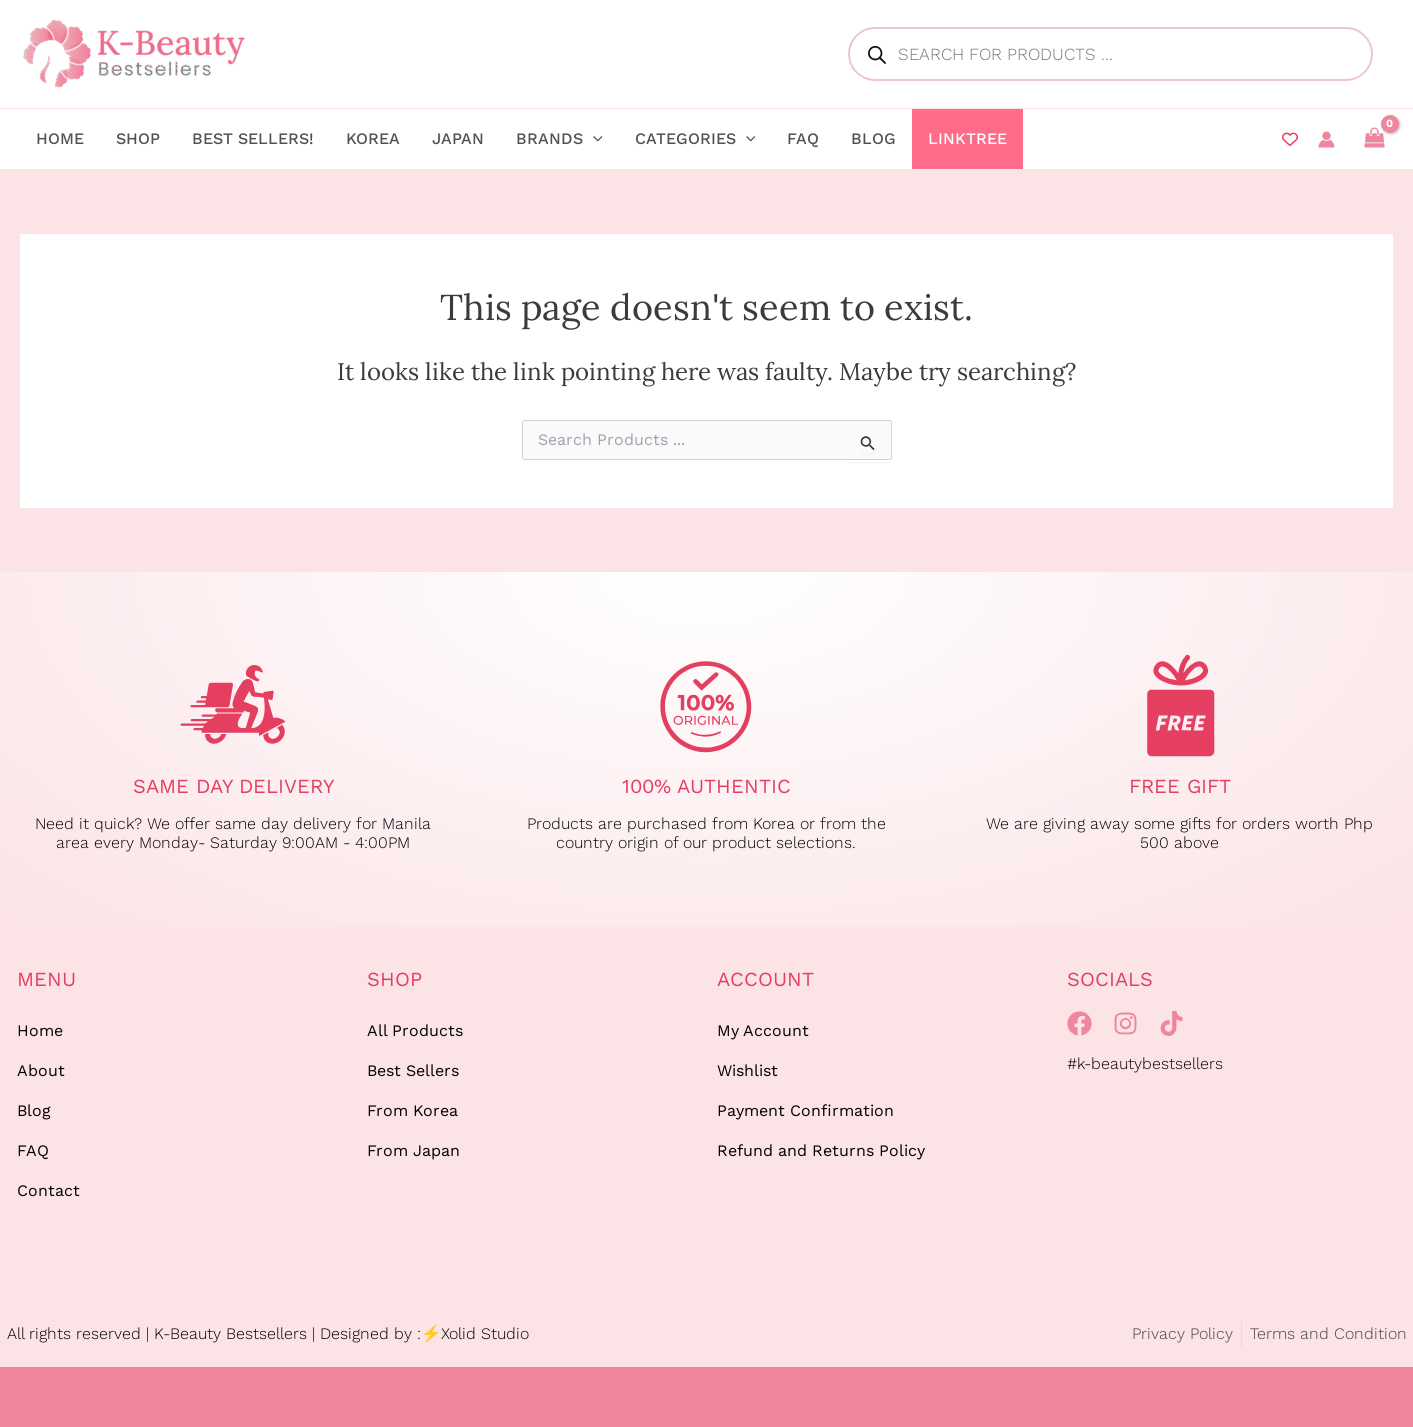 The width and height of the screenshot is (1413, 1427). Describe the element at coordinates (805, 1110) in the screenshot. I see `Payment Confirmation` at that location.